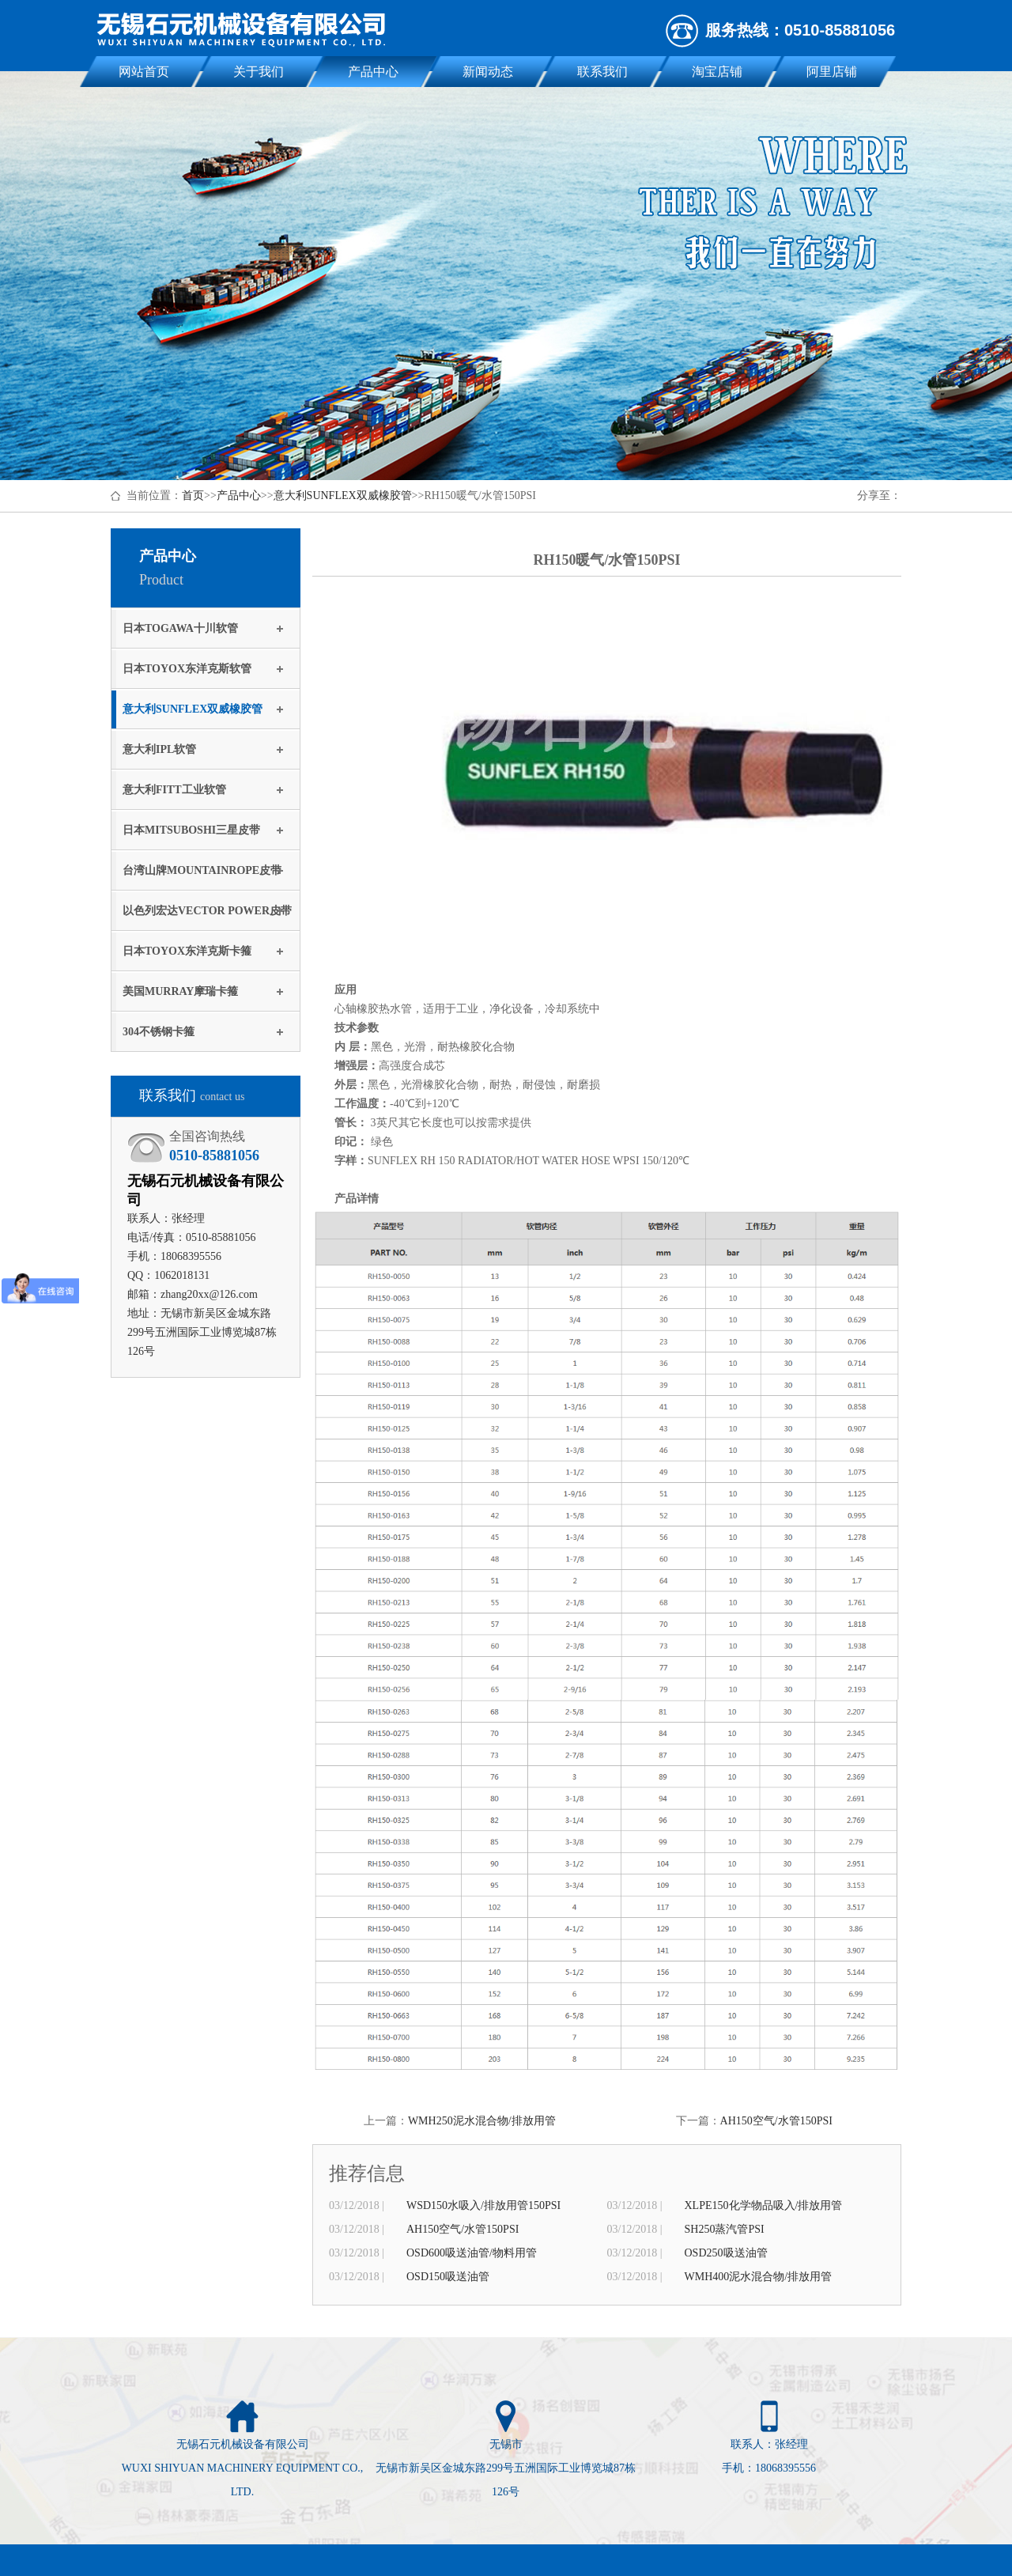 The width and height of the screenshot is (1012, 2576). Describe the element at coordinates (759, 2277) in the screenshot. I see `WMH400泥水混合物/排放用管` at that location.